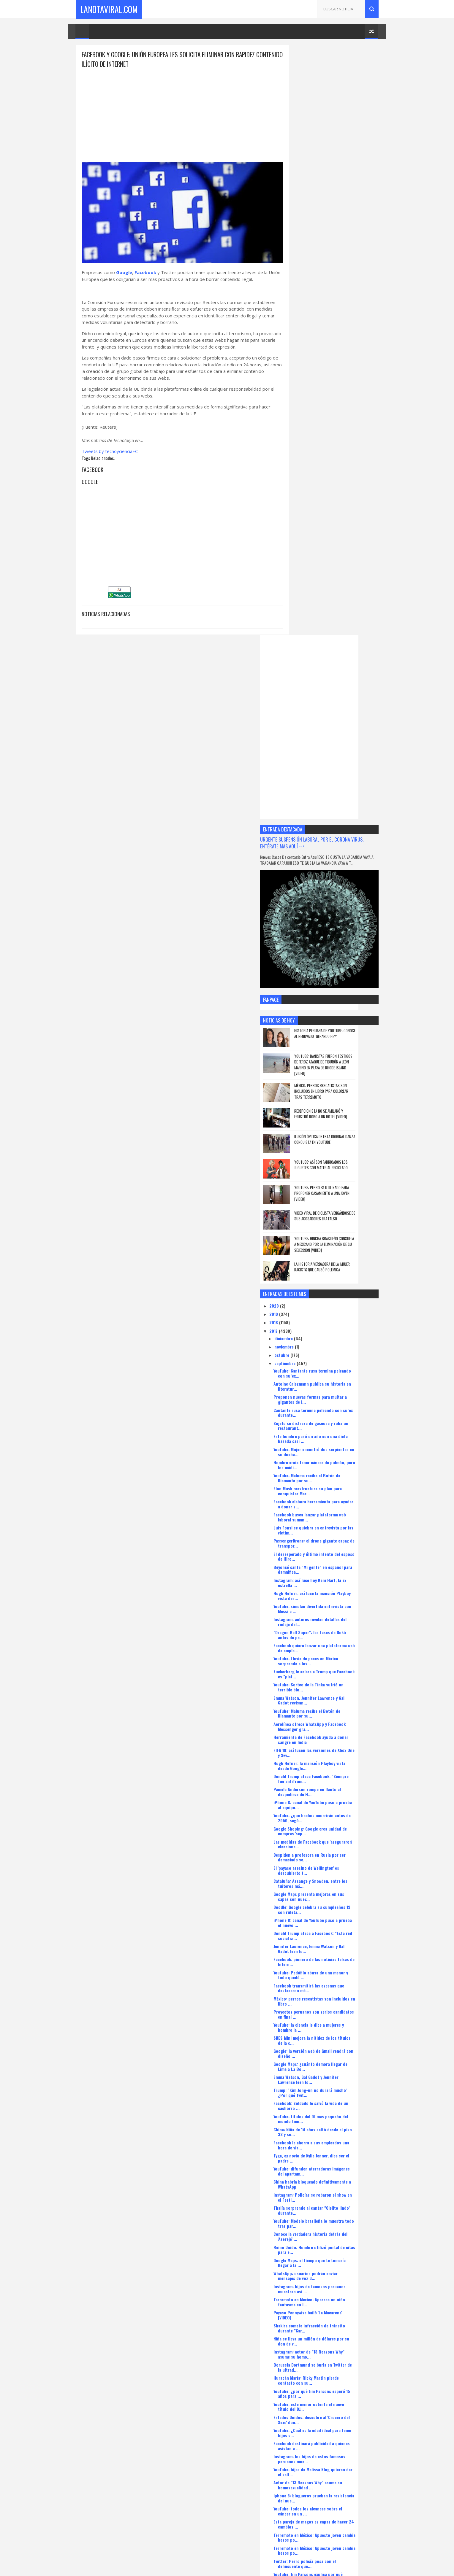 The height and width of the screenshot is (2576, 454). Describe the element at coordinates (332, 1850) in the screenshot. I see `Instagram: los hijos de estos famosos peruanos mue...` at that location.